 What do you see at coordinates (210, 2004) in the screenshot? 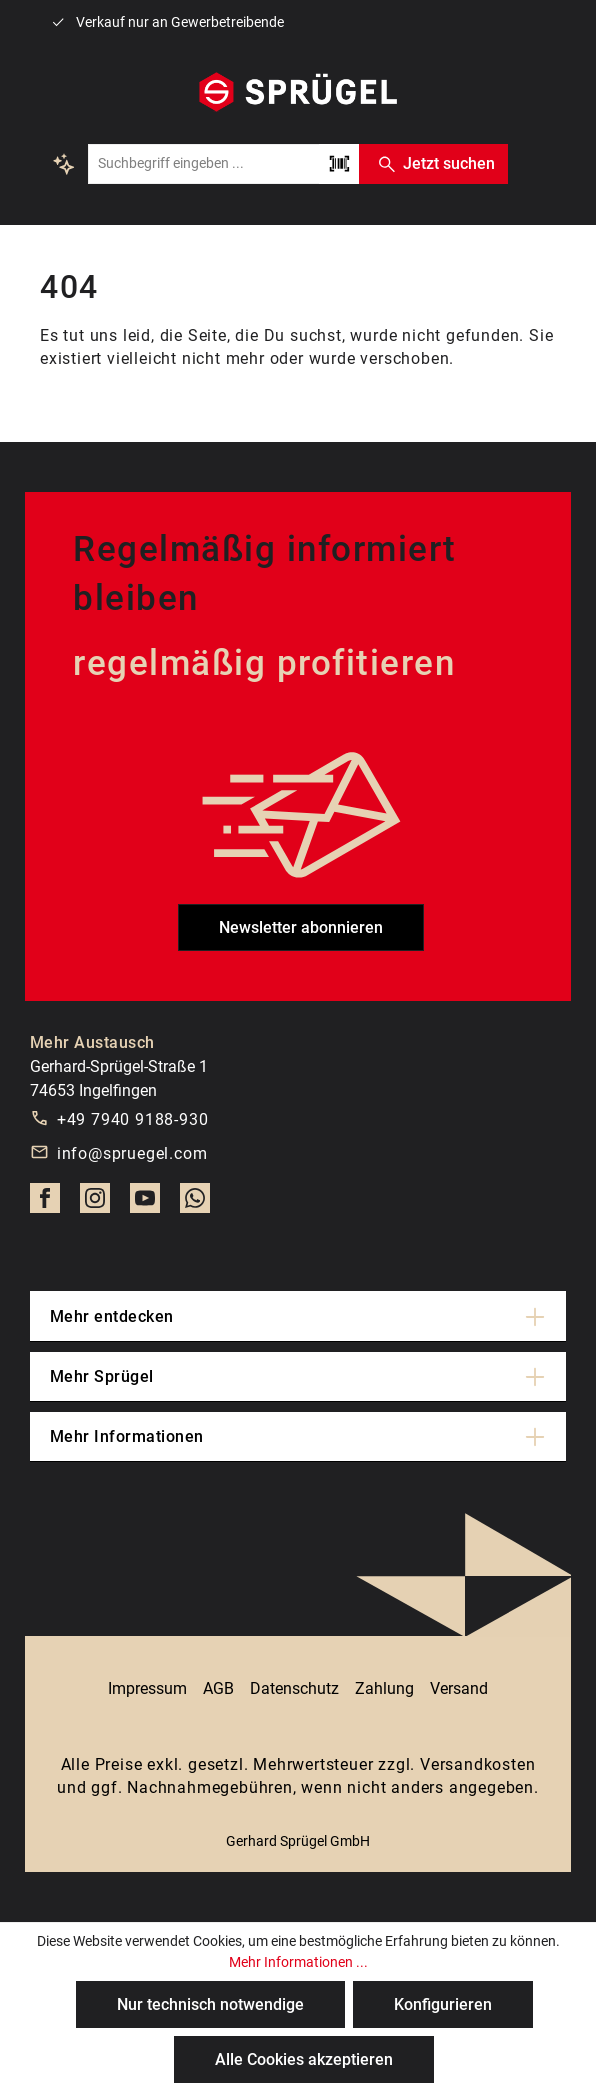
I see `Nur technisch notwendige` at bounding box center [210, 2004].